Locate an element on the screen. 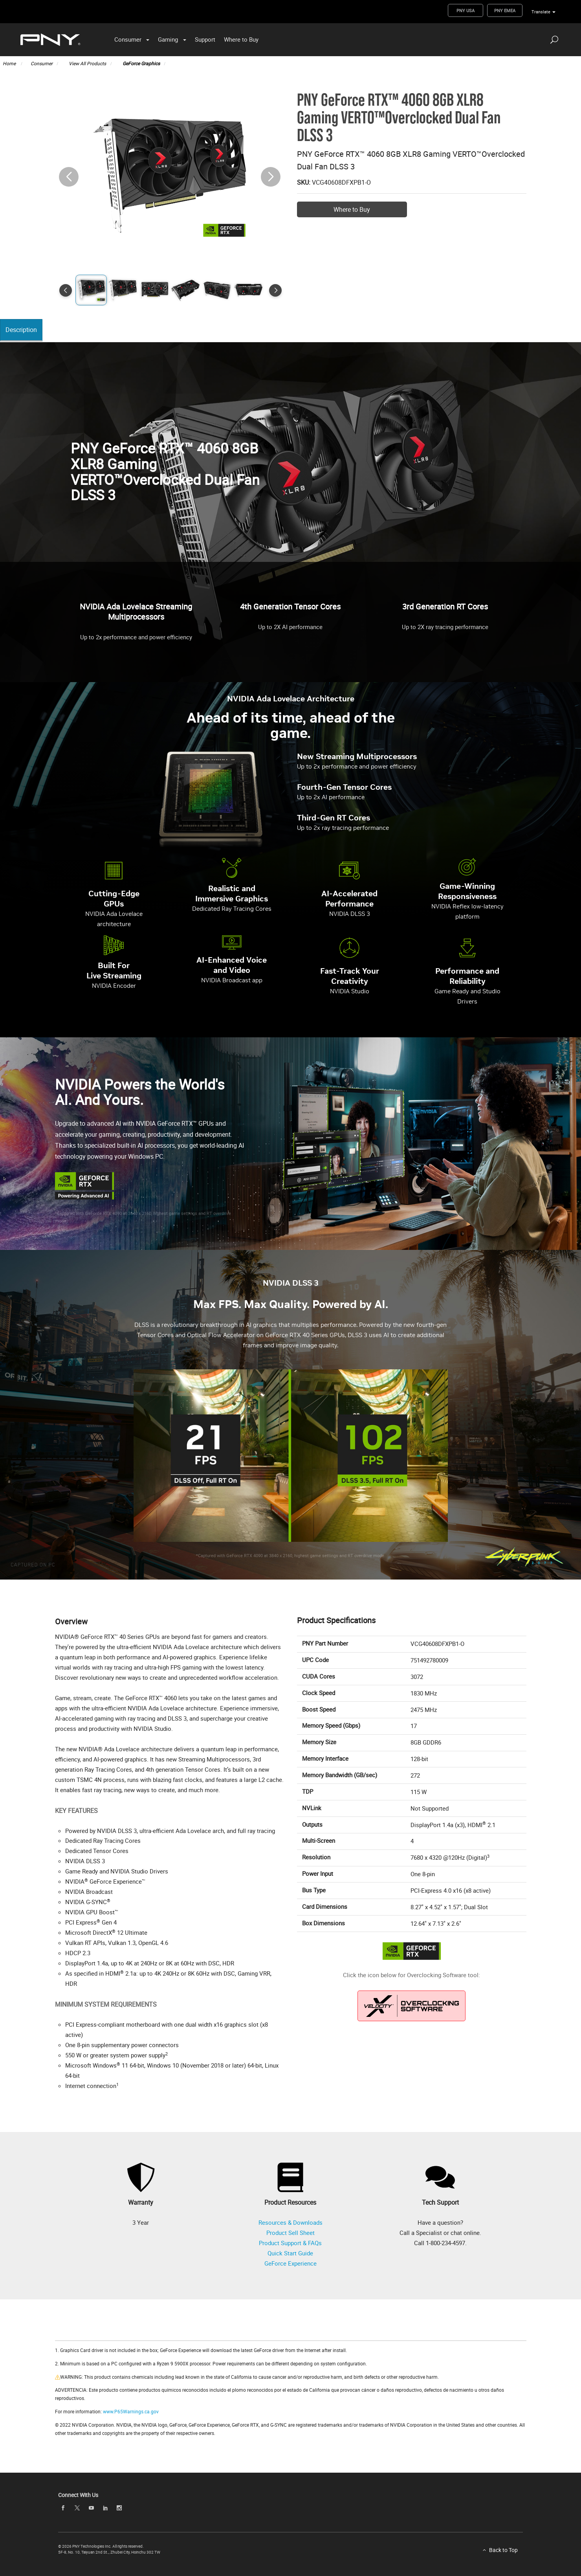  Product Support & FAQs is located at coordinates (290, 2243).